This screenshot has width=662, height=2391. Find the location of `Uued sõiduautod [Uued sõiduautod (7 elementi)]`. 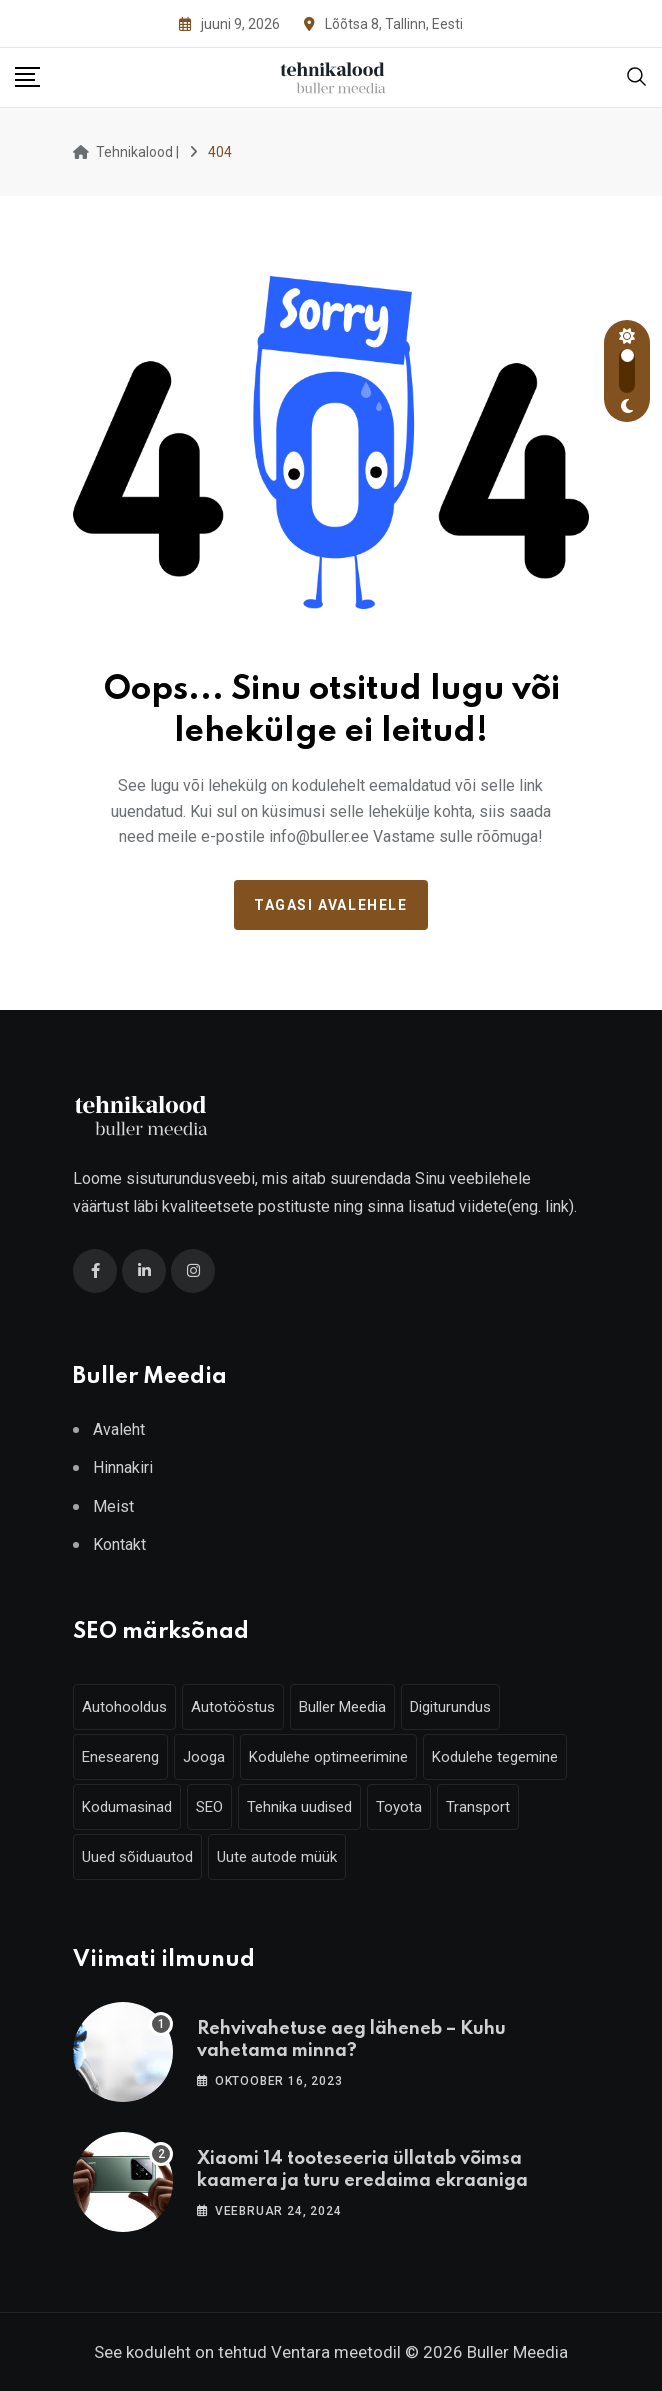

Uued sõiduautod [Uued sõiduautod (7 elementi)] is located at coordinates (137, 1857).